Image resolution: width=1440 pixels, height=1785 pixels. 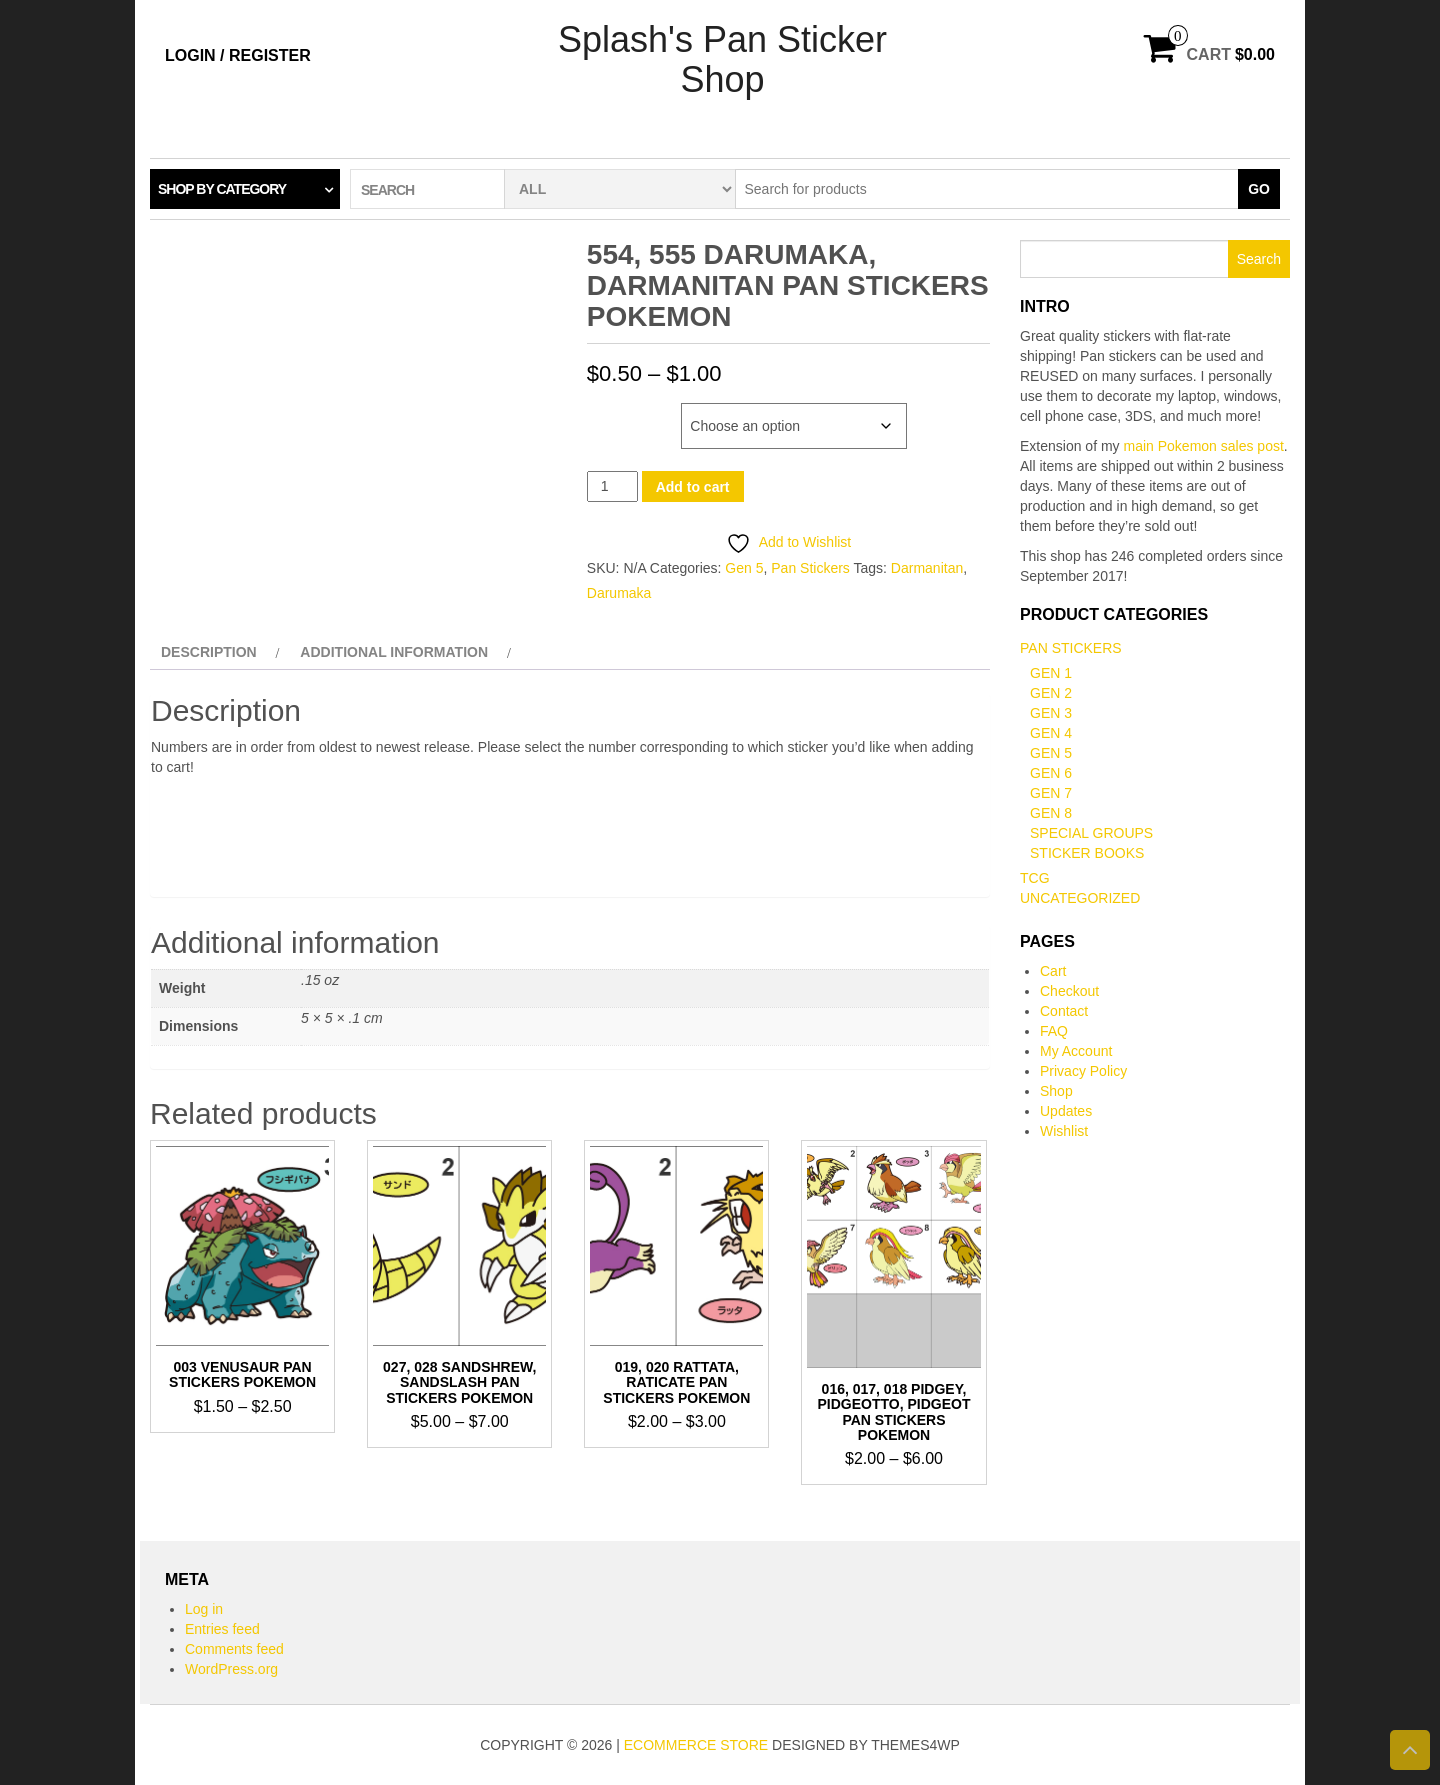 I want to click on Wishlist, so click(x=1064, y=1131).